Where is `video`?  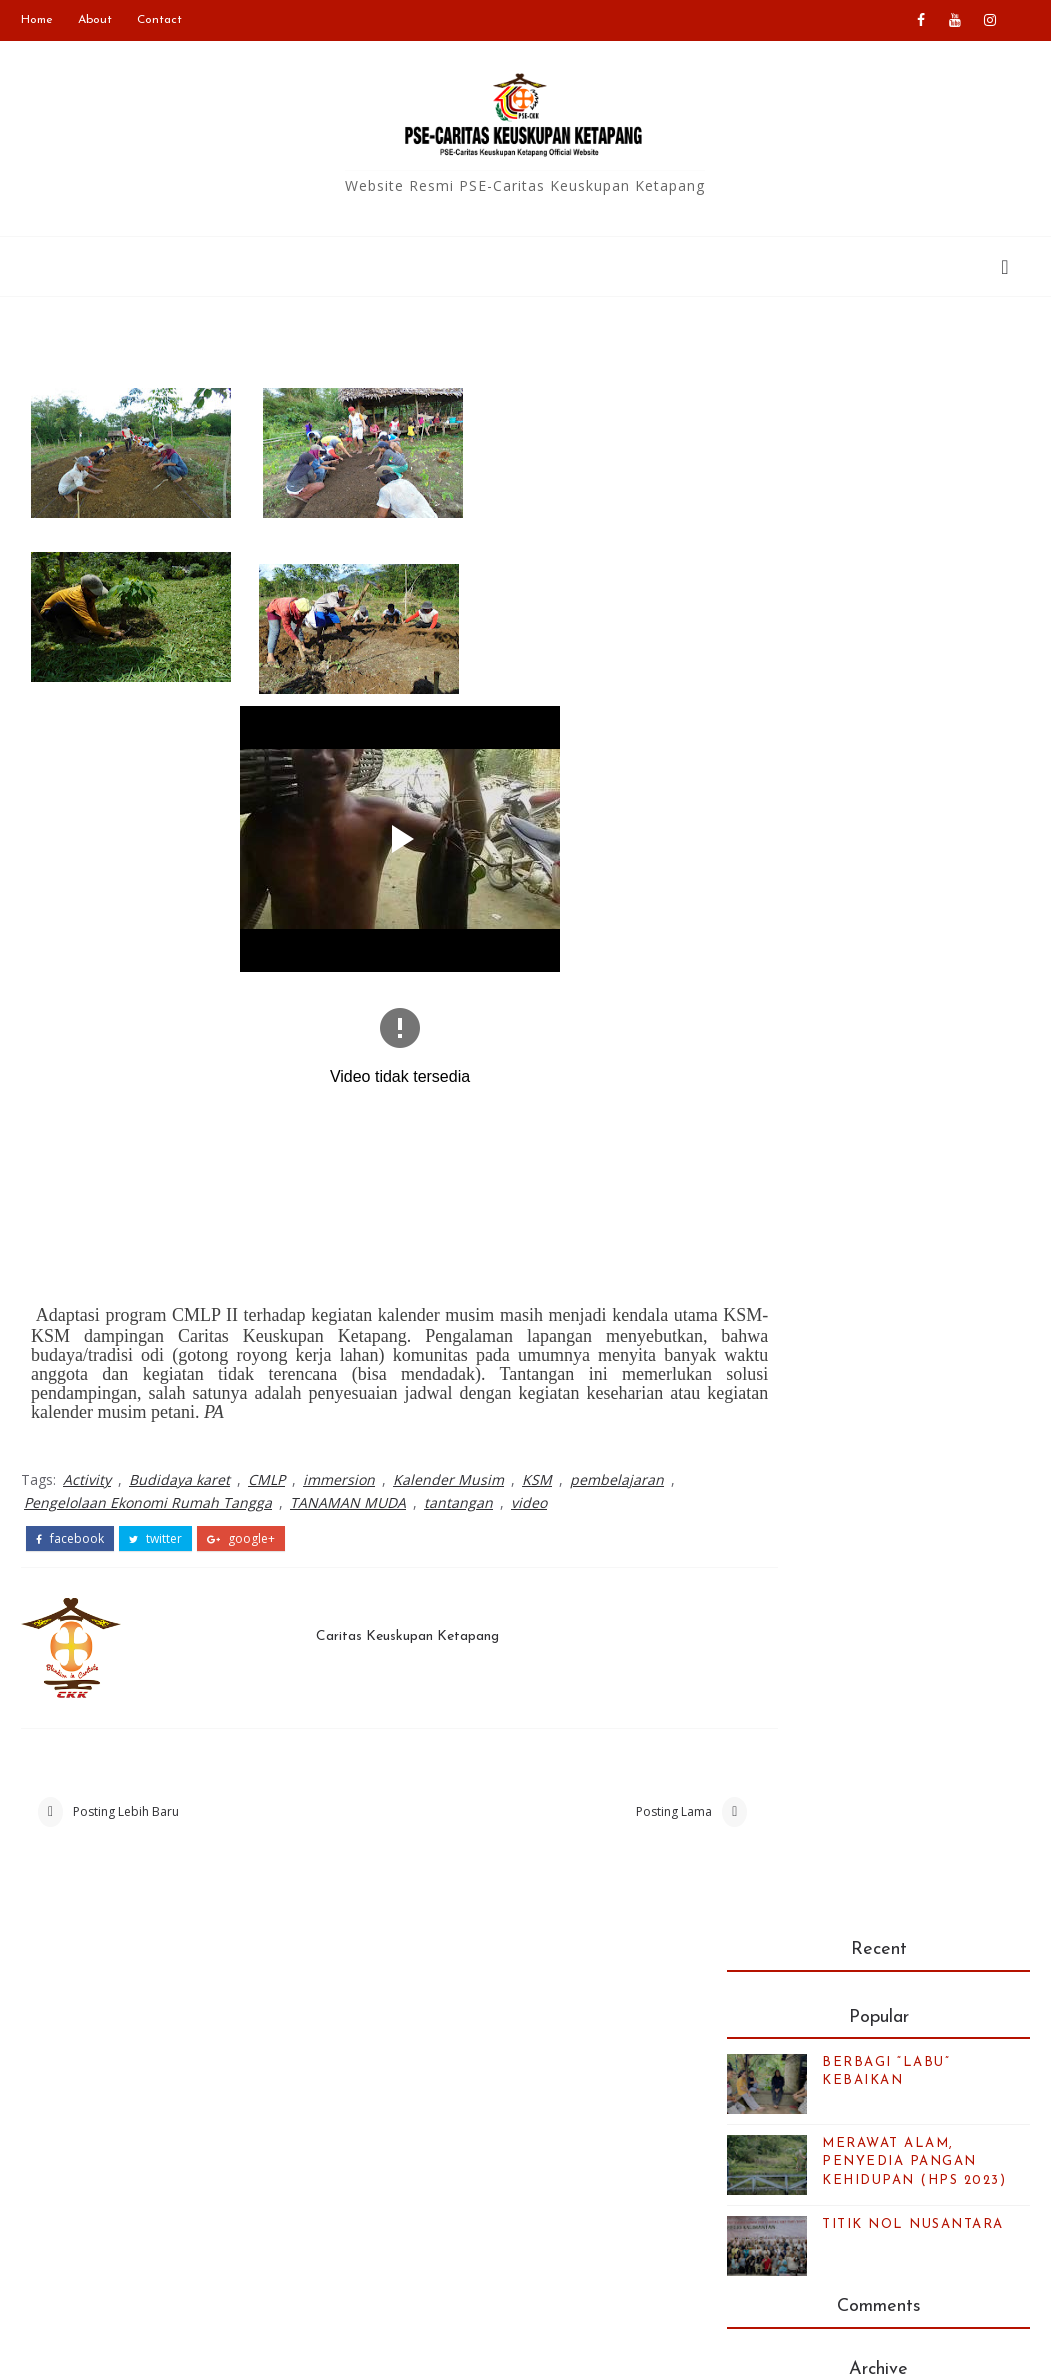
video is located at coordinates (529, 1504).